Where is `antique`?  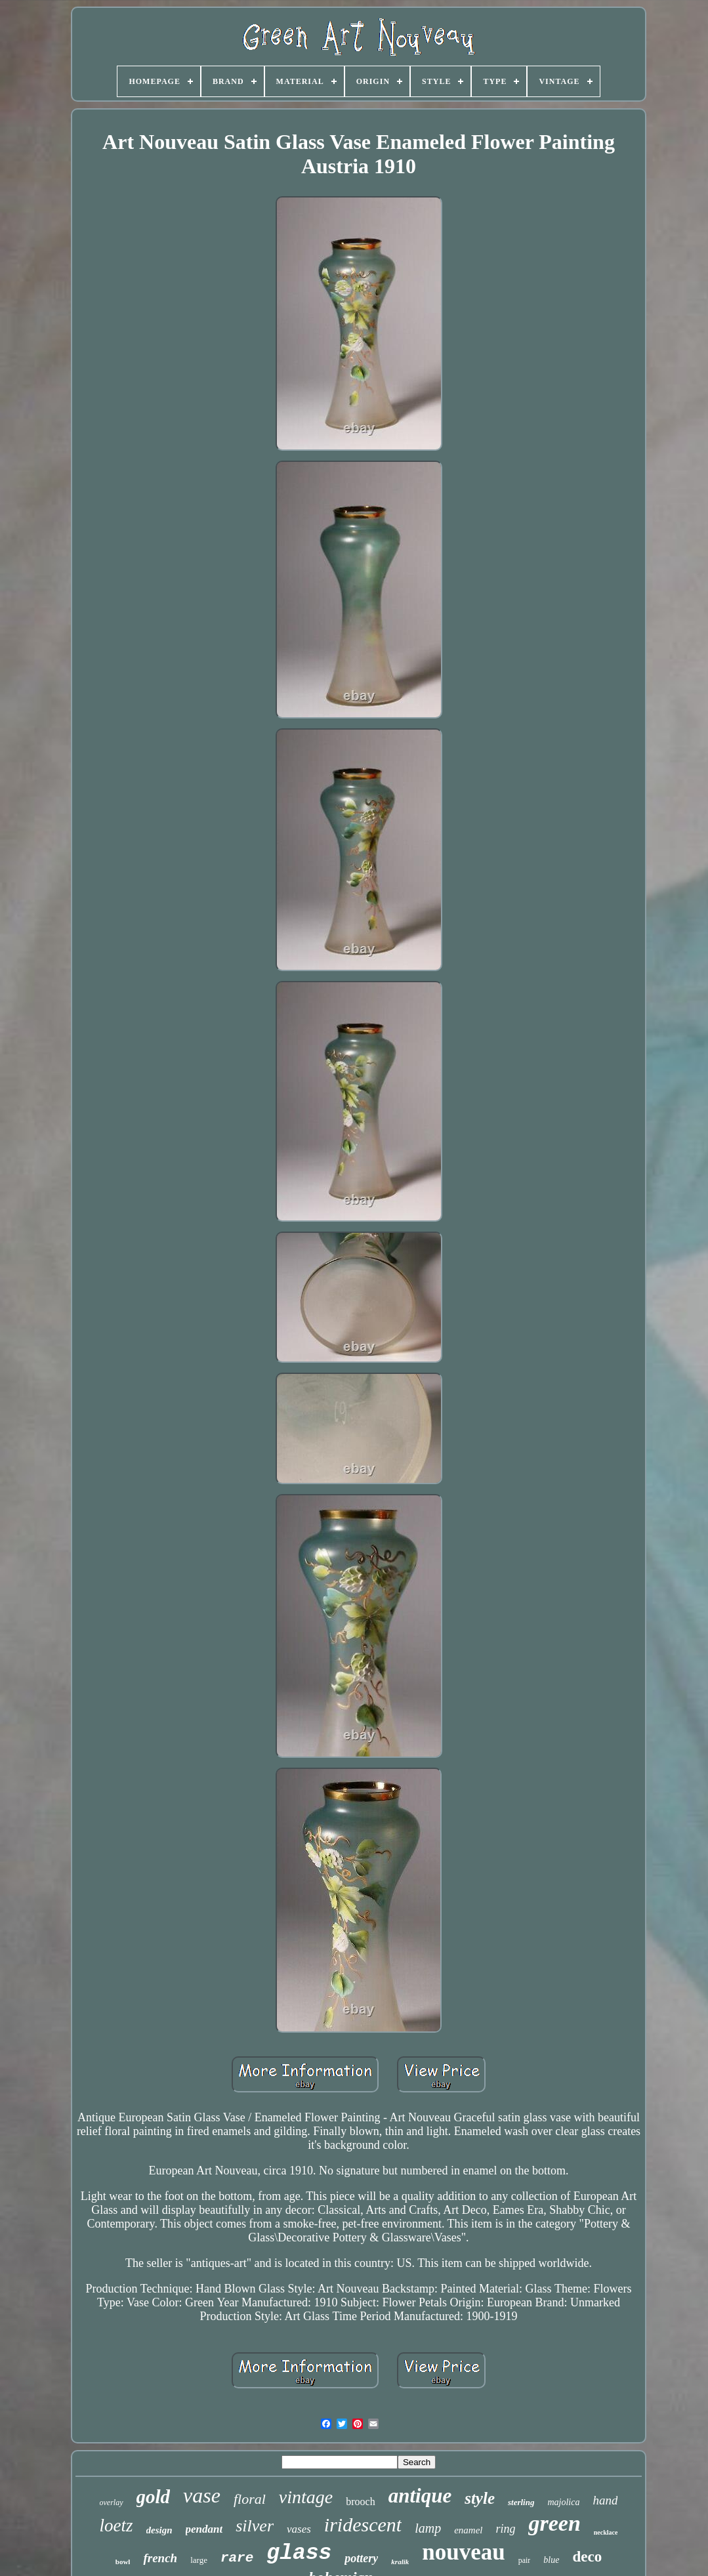
antique is located at coordinates (419, 2495).